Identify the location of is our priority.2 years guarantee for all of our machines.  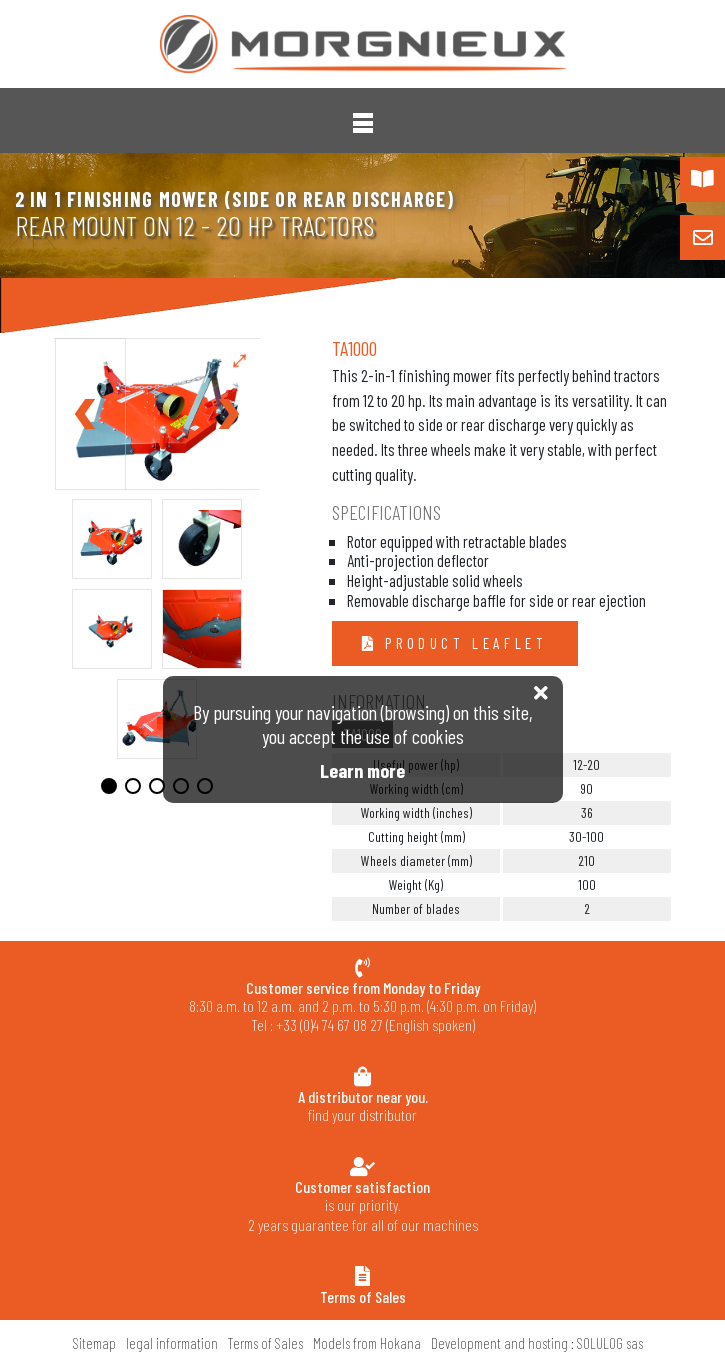
(362, 1205).